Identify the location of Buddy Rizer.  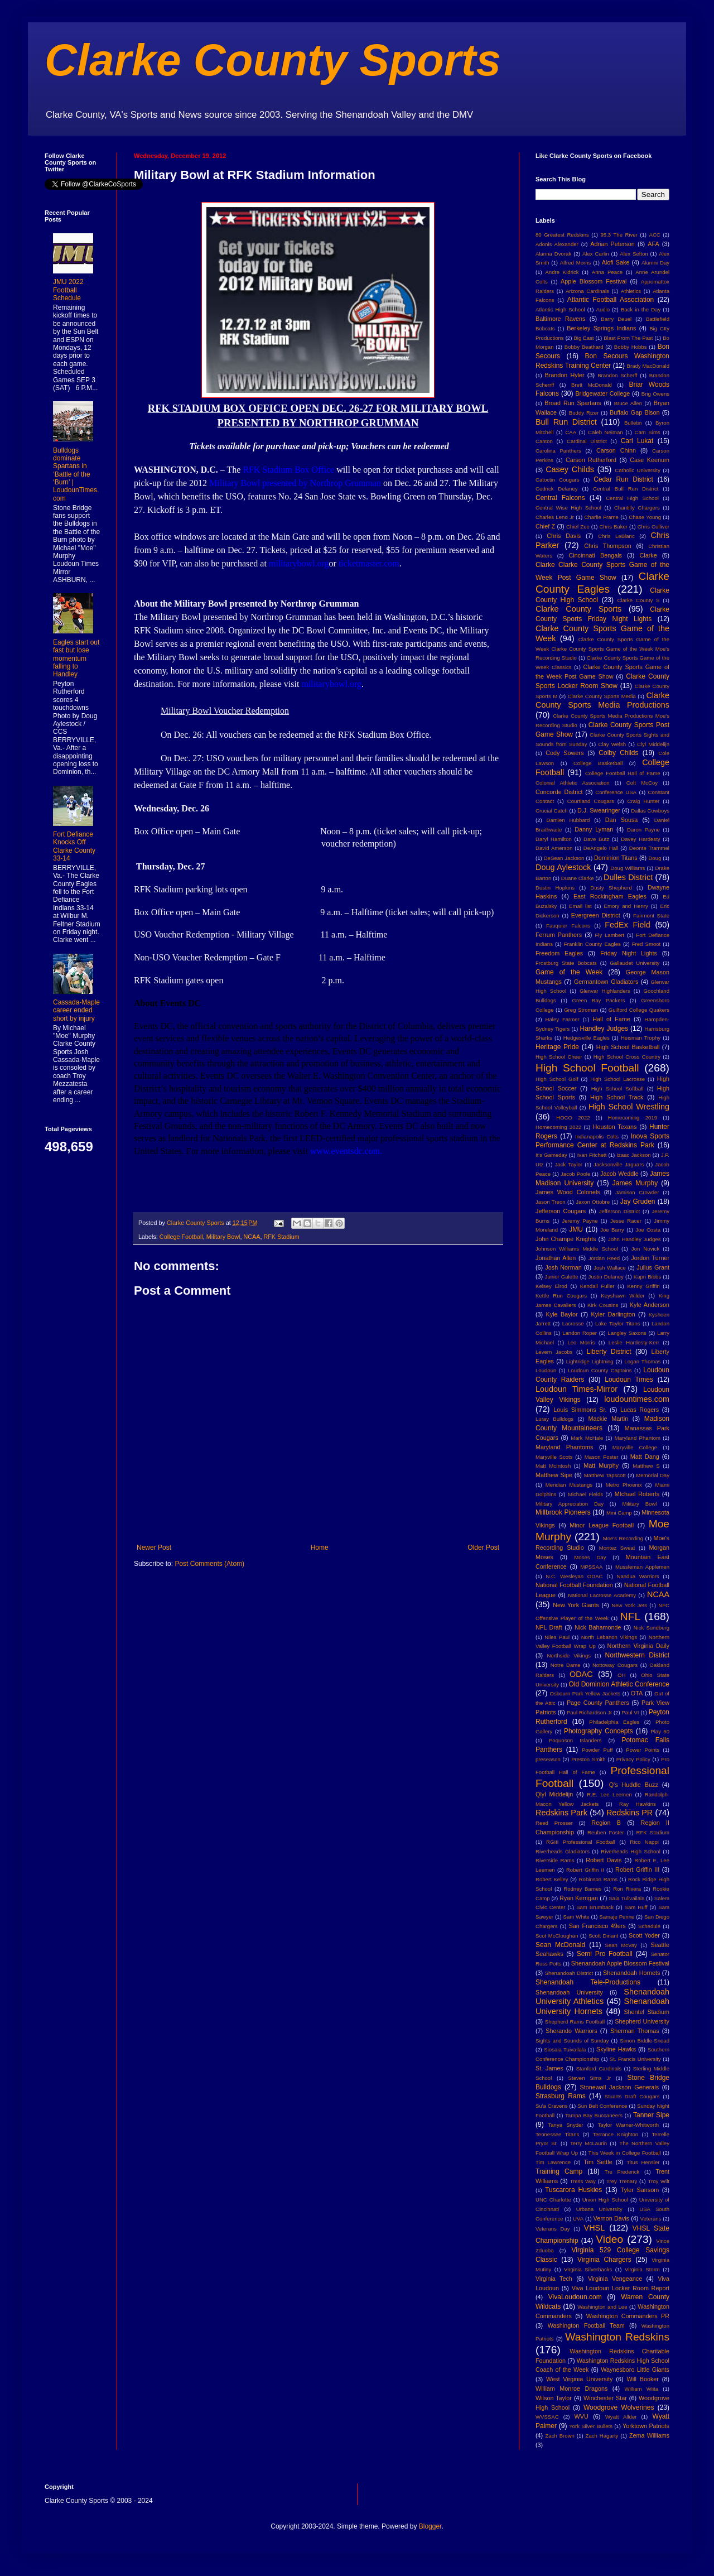
(584, 413).